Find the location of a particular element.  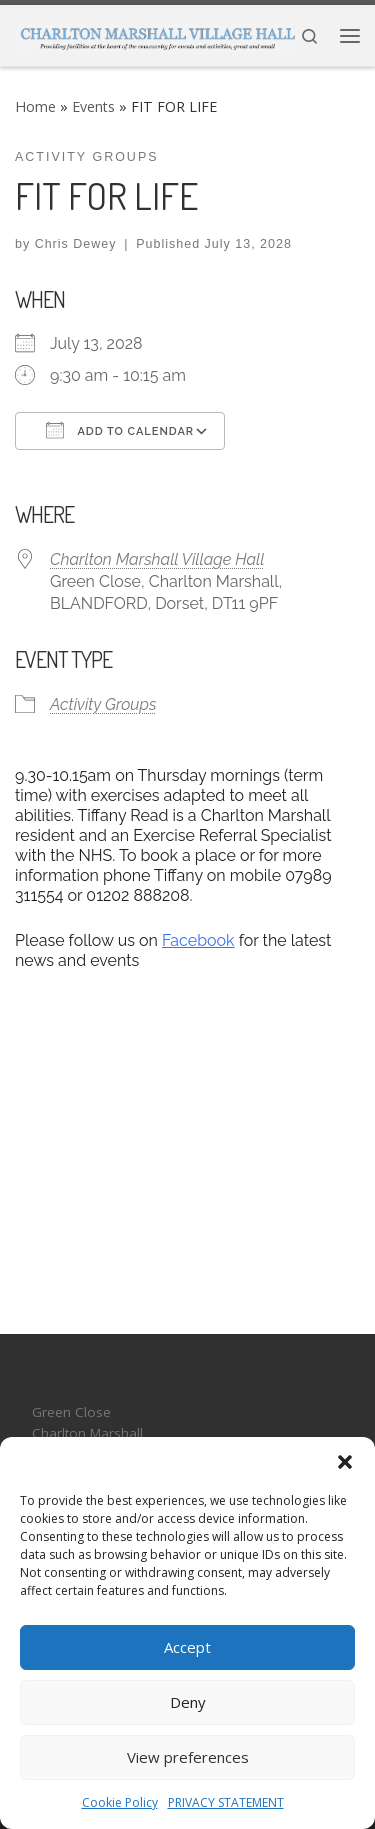

Activity Groups is located at coordinates (103, 704).